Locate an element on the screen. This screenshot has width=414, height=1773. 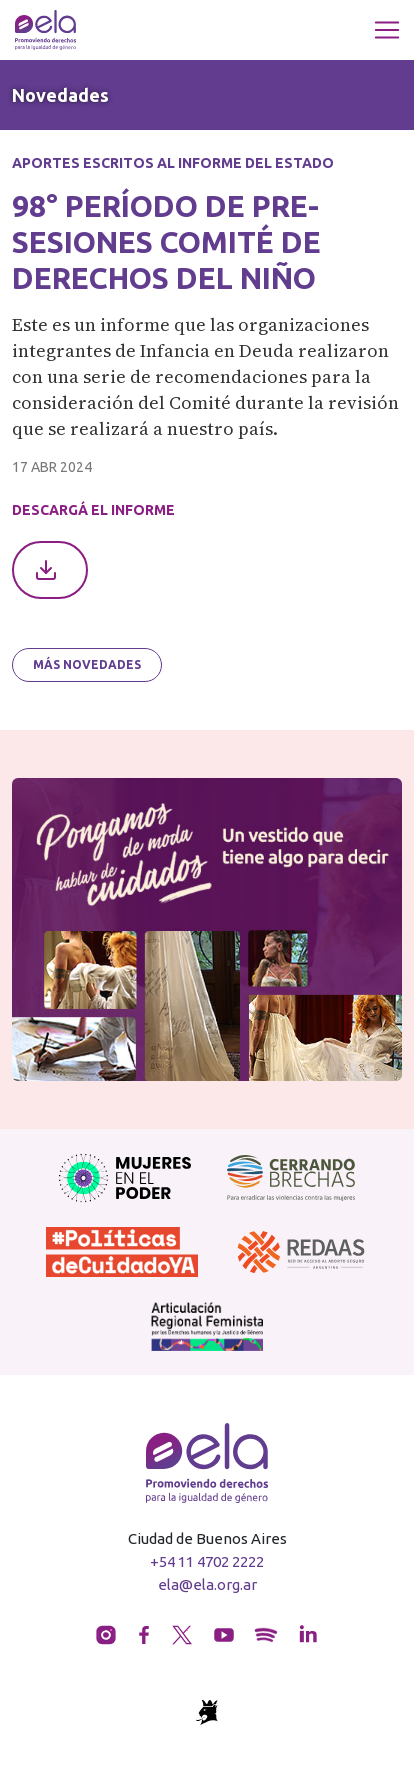
ela@ela.org.ar is located at coordinates (207, 1584).